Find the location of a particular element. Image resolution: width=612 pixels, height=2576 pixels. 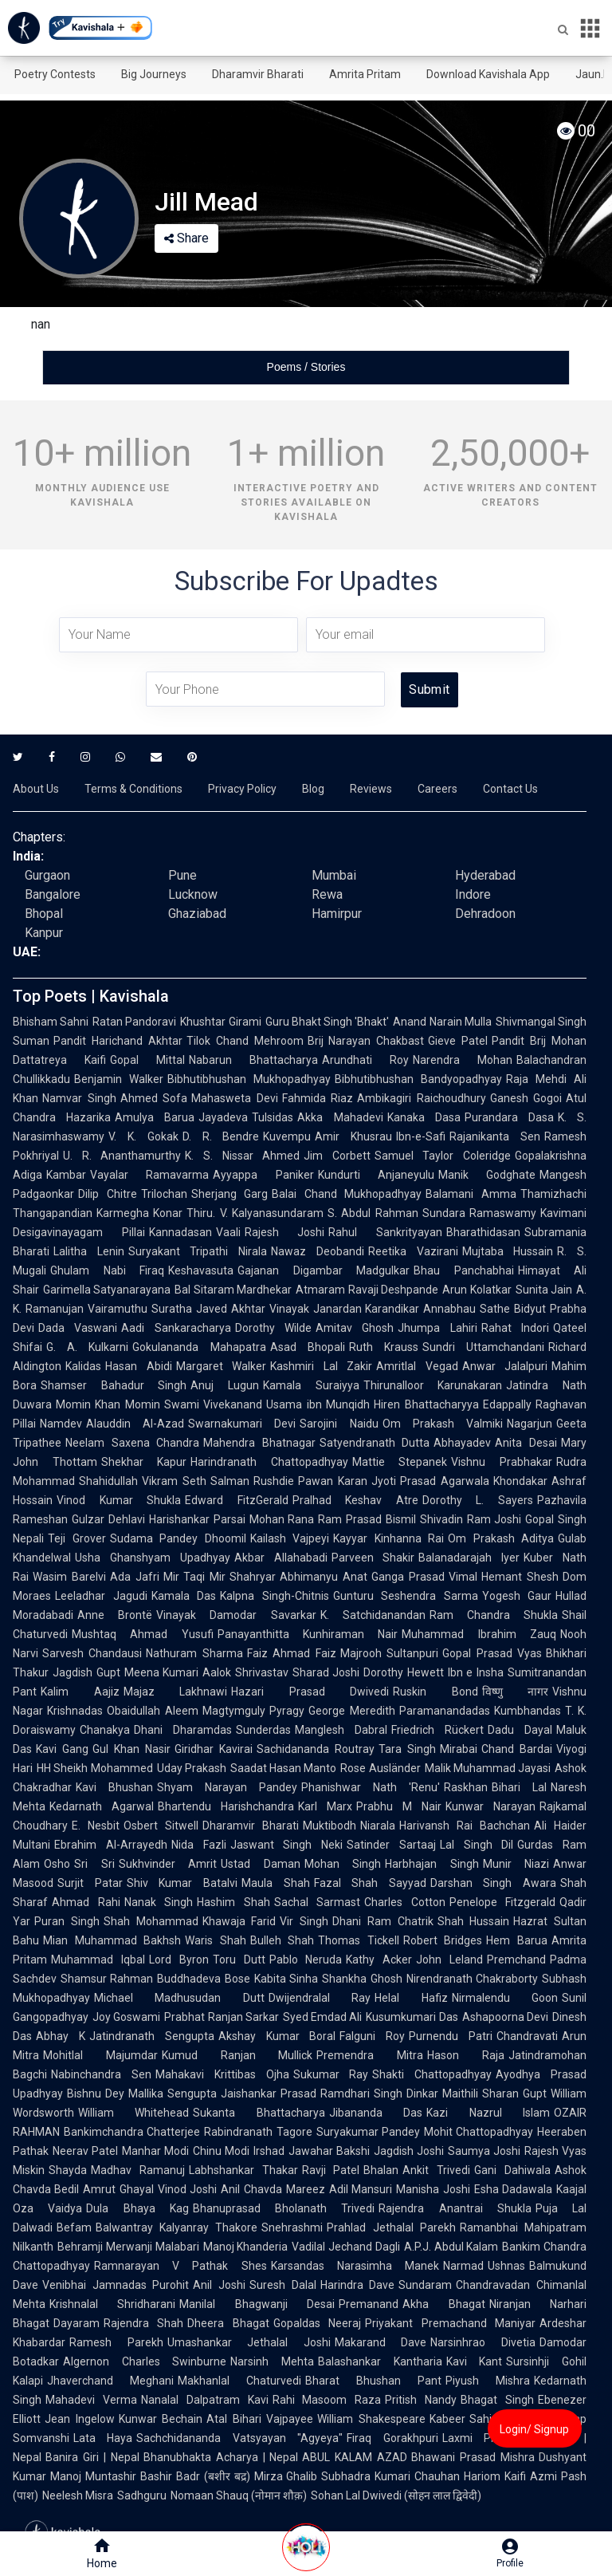

Kamala Suraiyya is located at coordinates (311, 1385).